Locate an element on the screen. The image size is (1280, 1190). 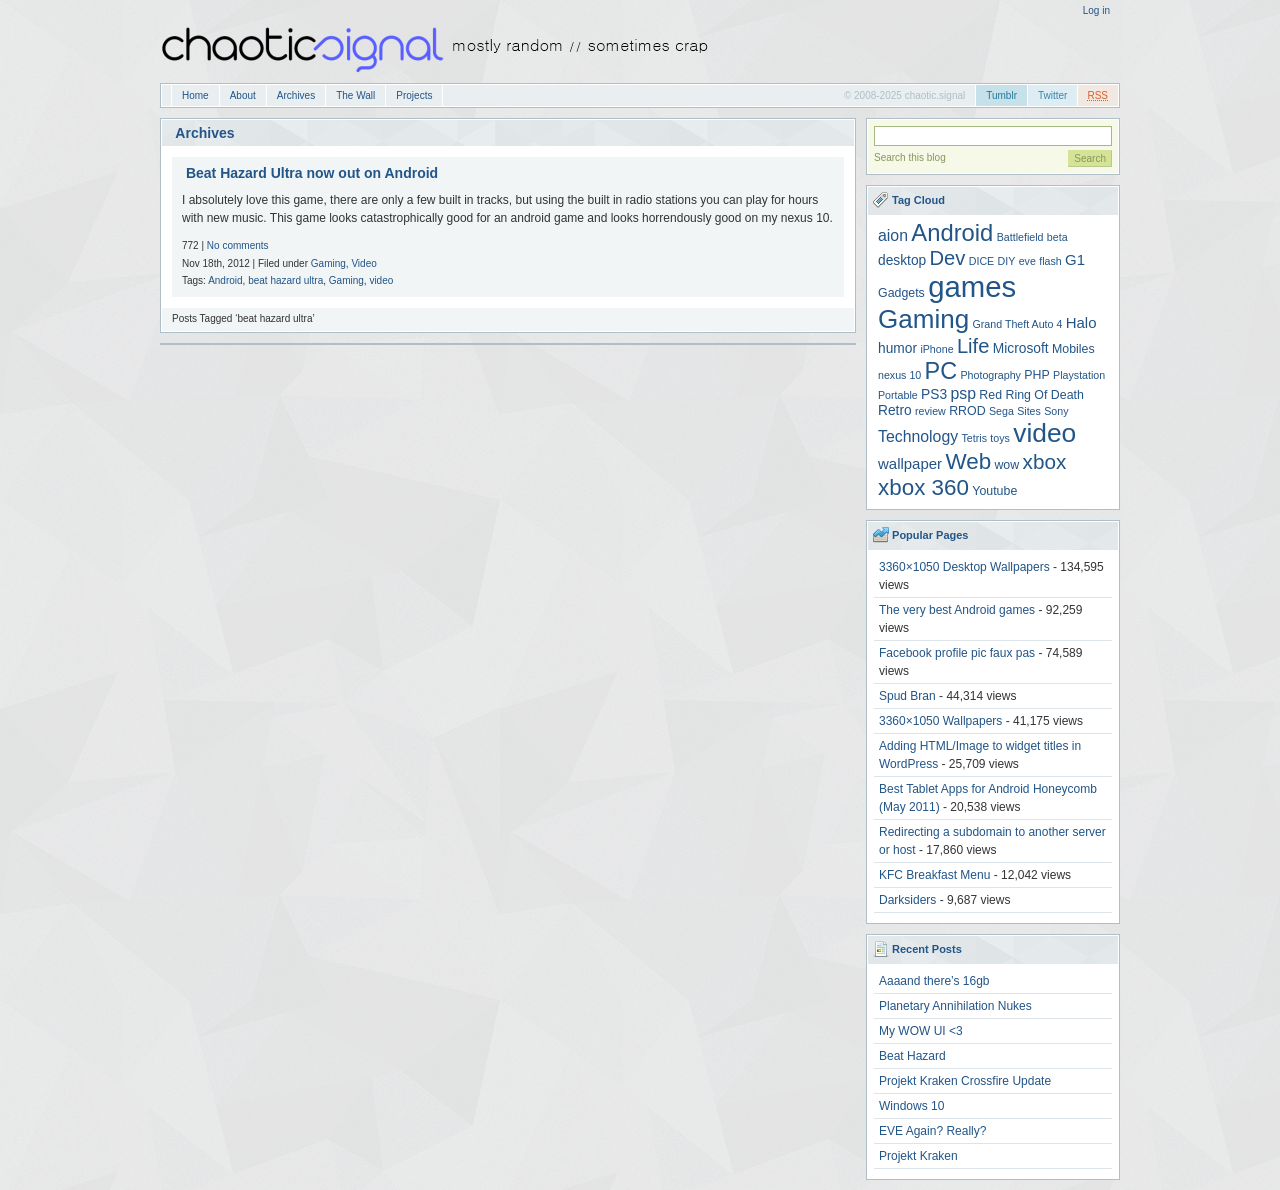
Planetary Annihilation Nukes is located at coordinates (955, 1006).